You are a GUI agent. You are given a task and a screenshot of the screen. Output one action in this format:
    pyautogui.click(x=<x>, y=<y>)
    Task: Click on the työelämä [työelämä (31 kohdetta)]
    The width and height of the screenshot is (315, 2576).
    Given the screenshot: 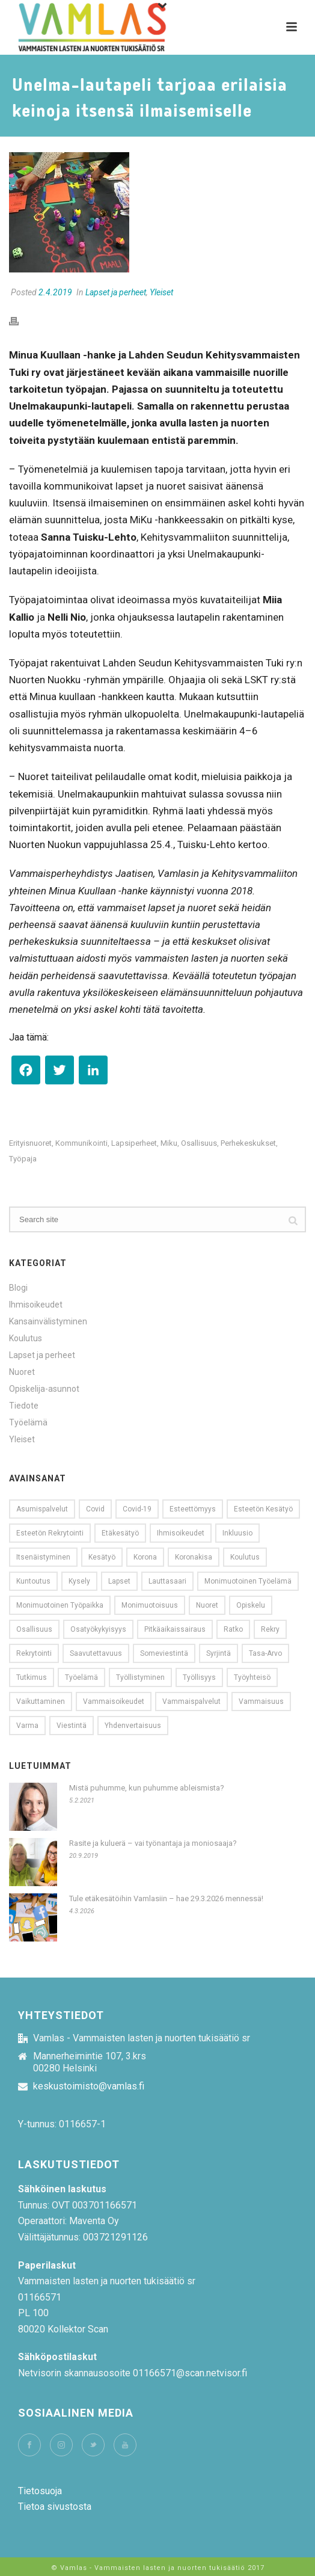 What is the action you would take?
    pyautogui.click(x=81, y=1677)
    